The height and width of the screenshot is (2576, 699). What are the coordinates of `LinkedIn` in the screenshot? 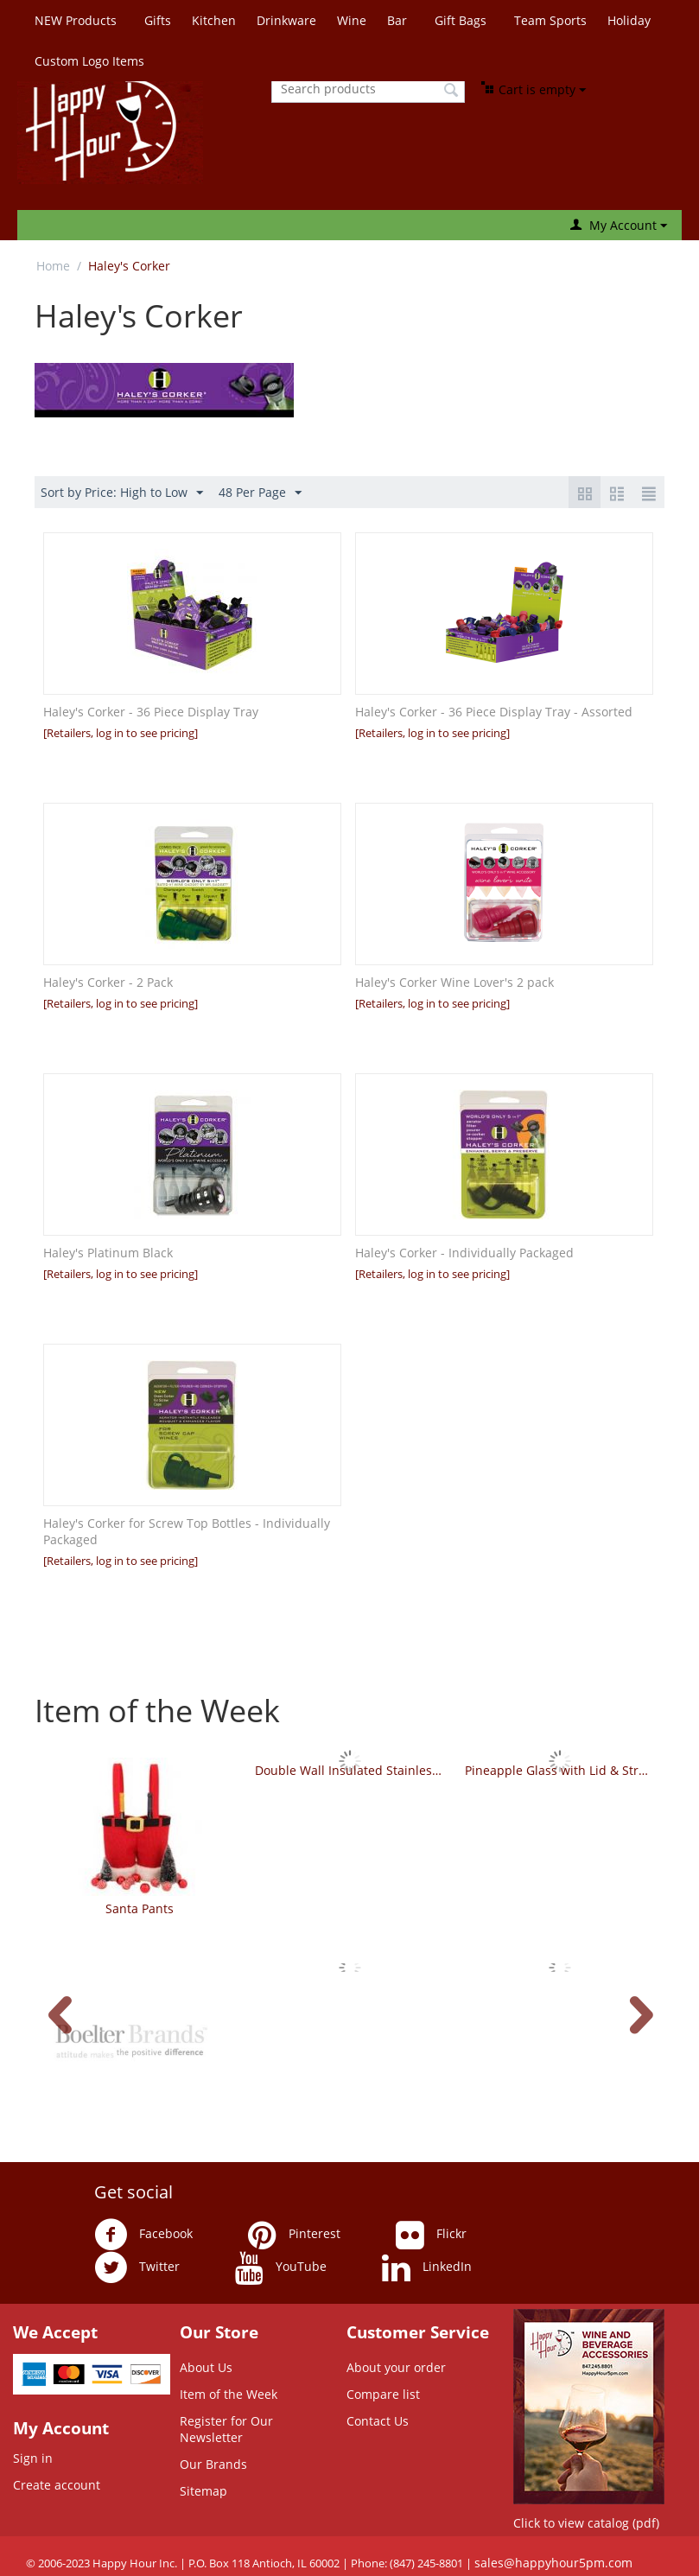 It's located at (427, 2267).